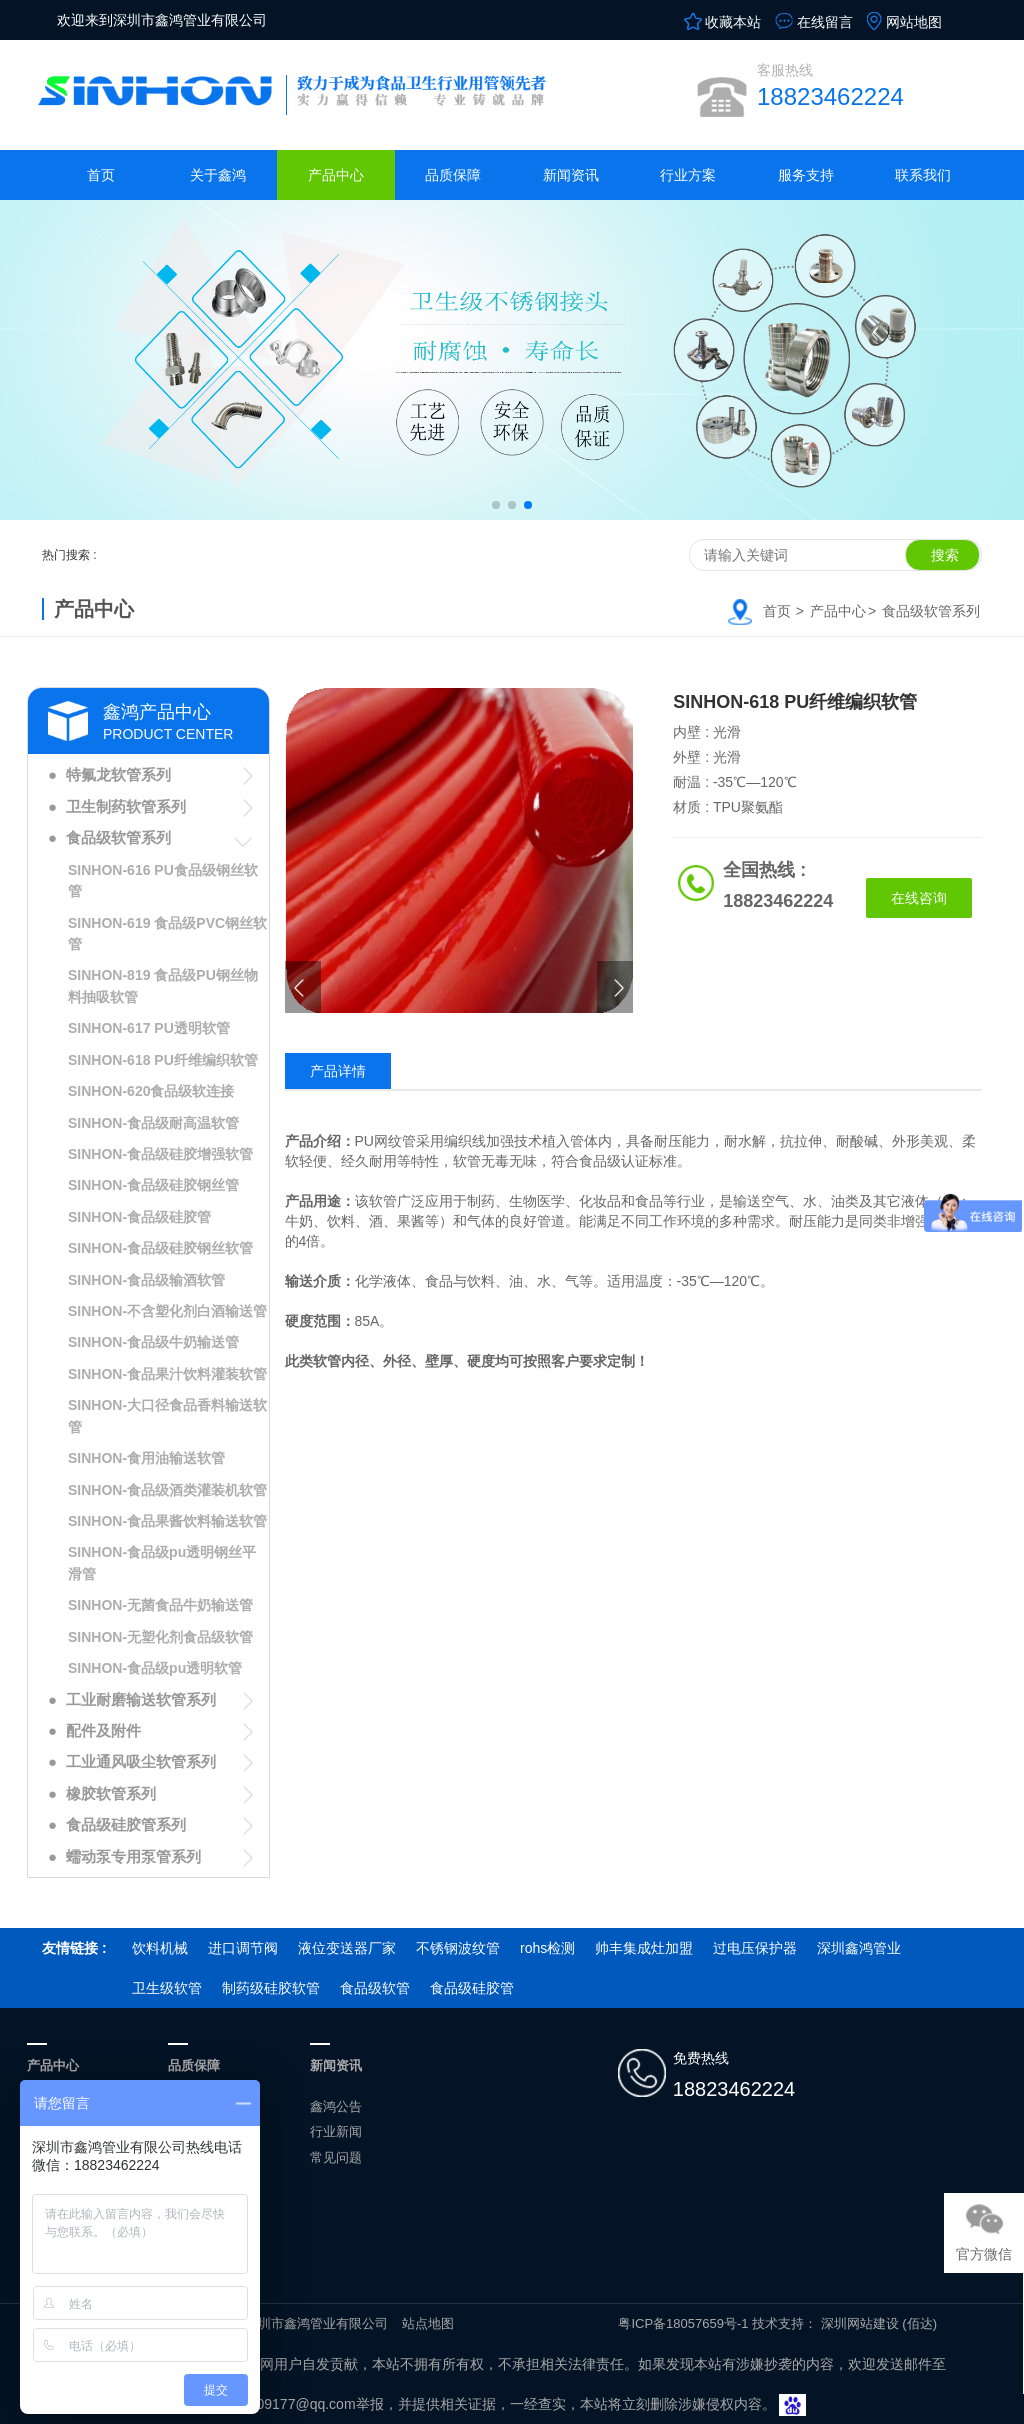  What do you see at coordinates (160, 1154) in the screenshot?
I see `SINHON-食品级硅胶增强软管` at bounding box center [160, 1154].